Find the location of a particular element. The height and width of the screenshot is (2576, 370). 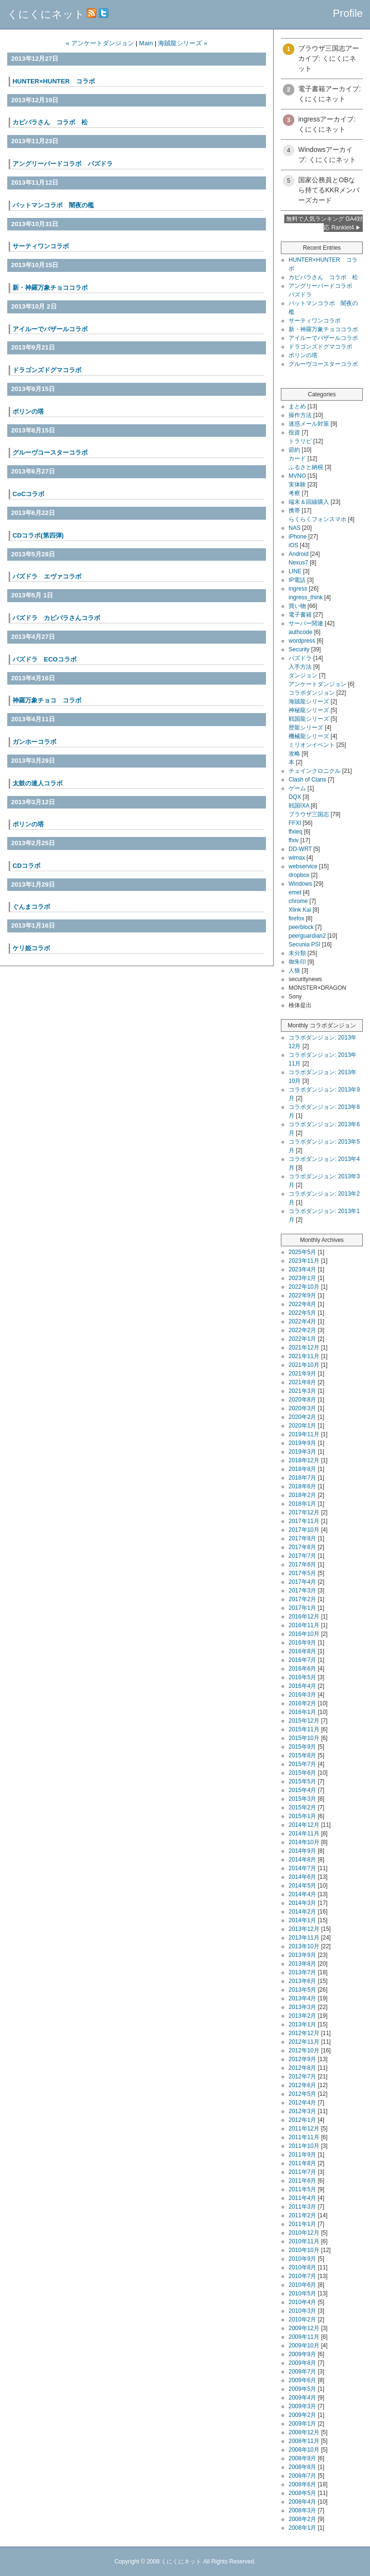

2015年8月 is located at coordinates (302, 1755).